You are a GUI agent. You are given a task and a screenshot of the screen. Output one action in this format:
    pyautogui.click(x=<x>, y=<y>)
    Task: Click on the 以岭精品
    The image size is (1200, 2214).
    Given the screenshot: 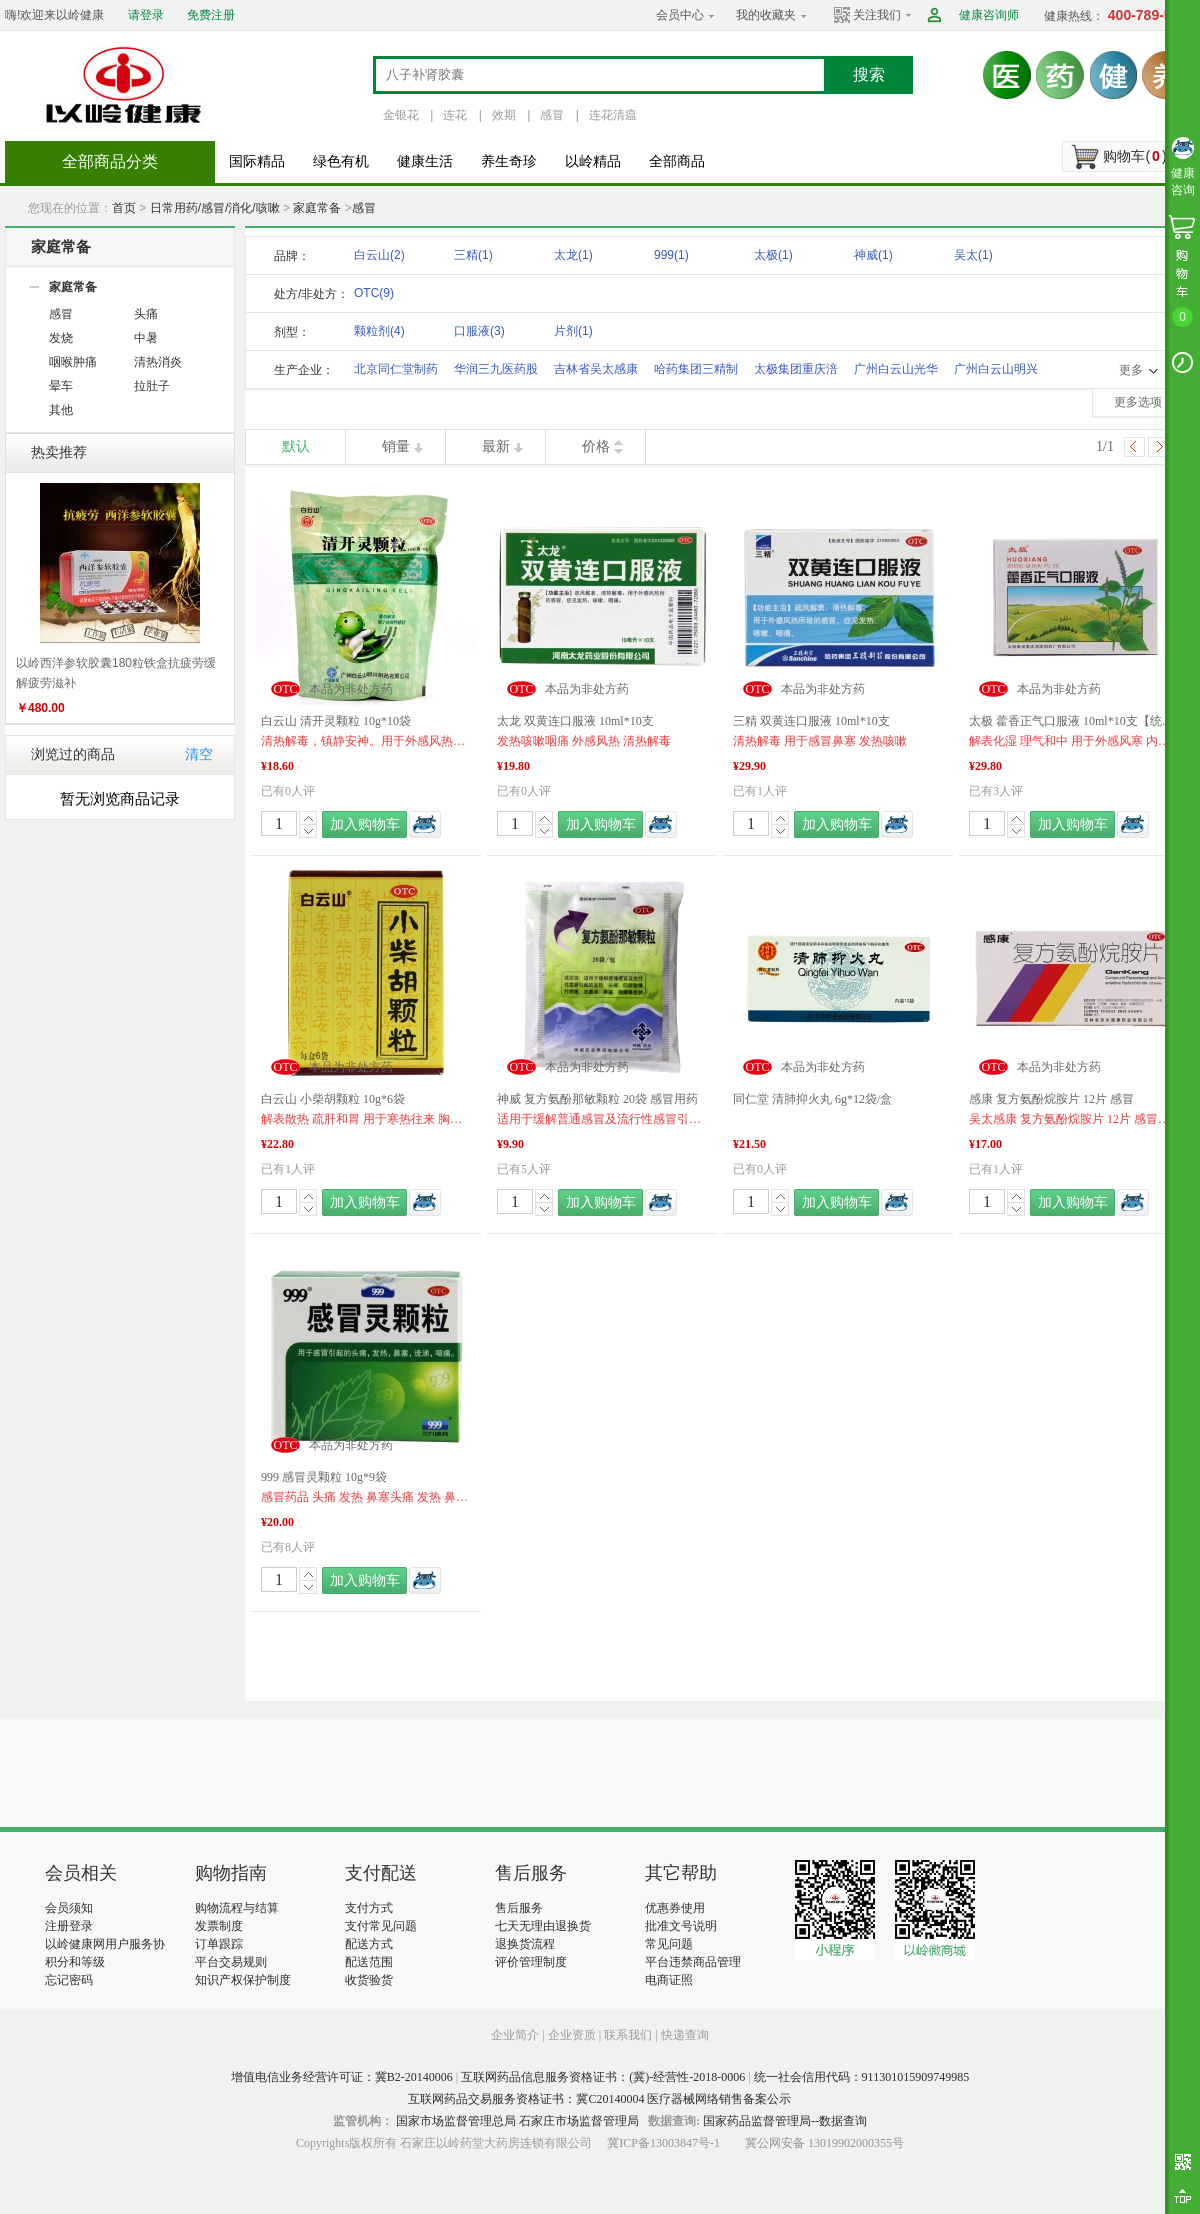 What is the action you would take?
    pyautogui.click(x=593, y=161)
    